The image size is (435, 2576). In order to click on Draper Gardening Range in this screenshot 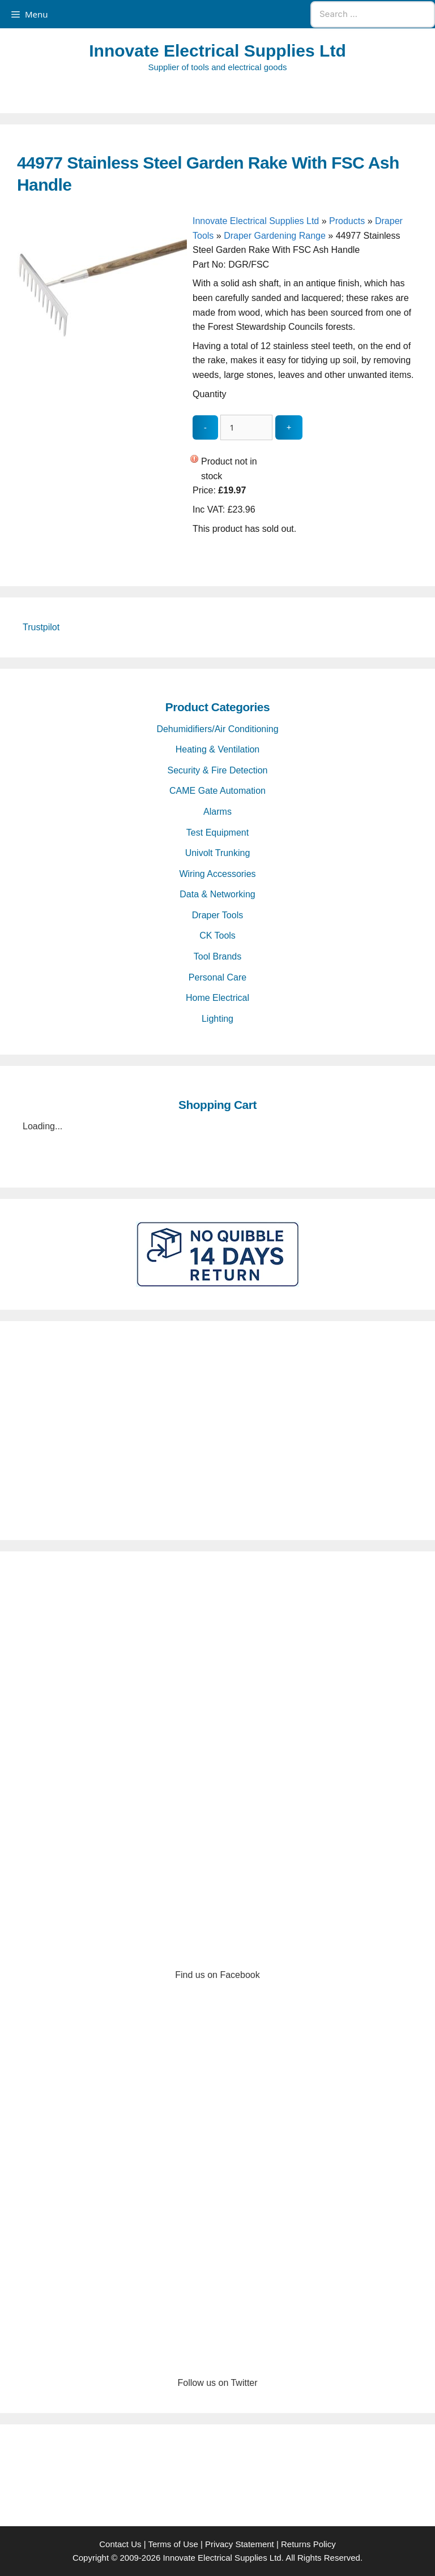, I will do `click(275, 235)`.